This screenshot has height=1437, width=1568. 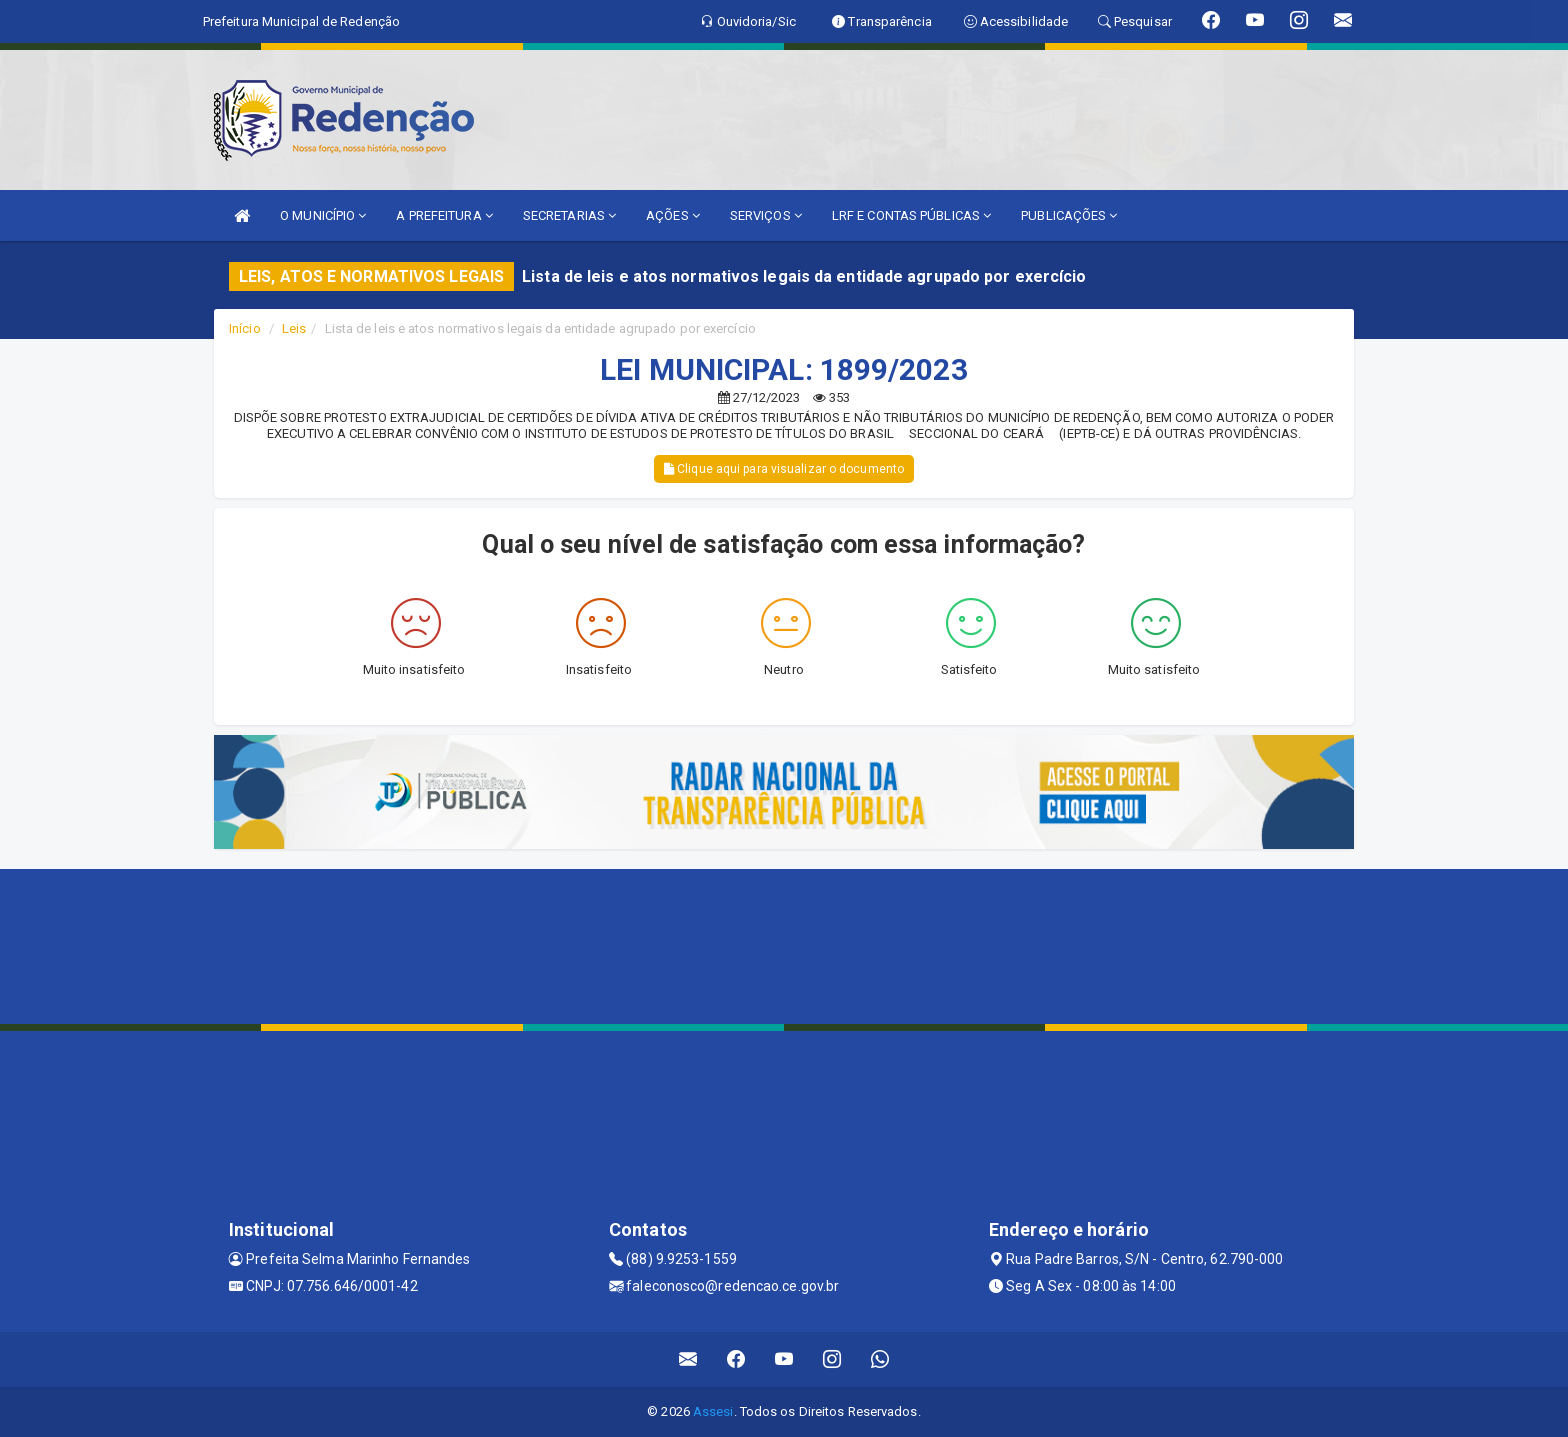 I want to click on O MUNICÍPIO, so click(x=323, y=215).